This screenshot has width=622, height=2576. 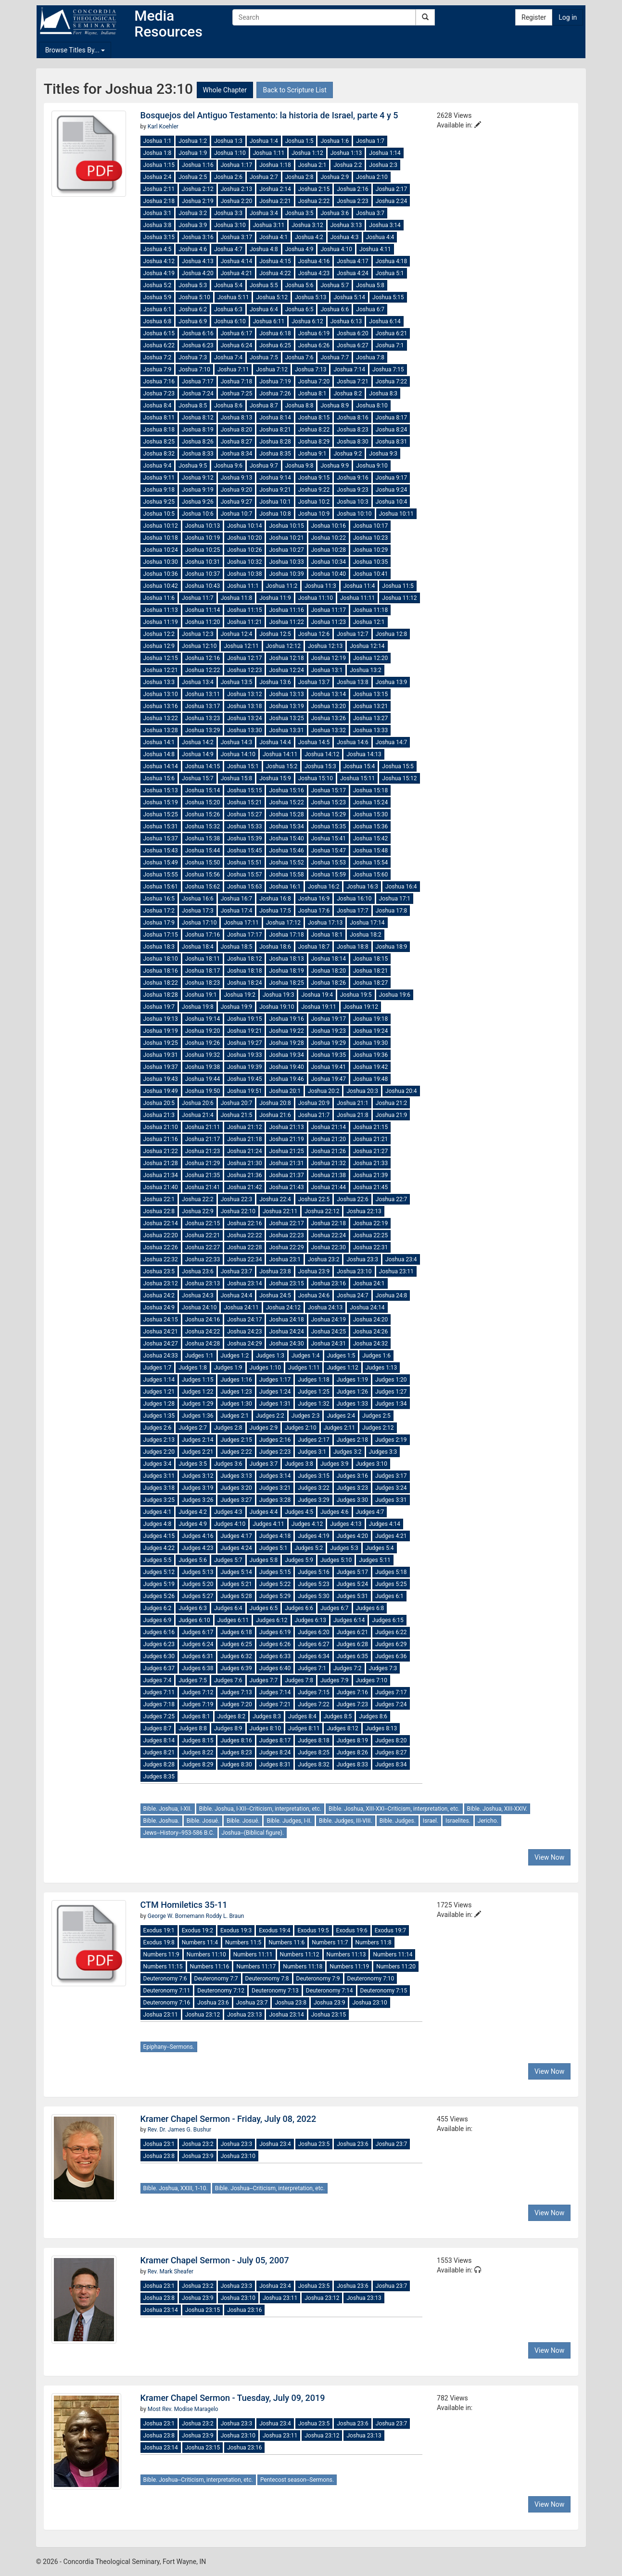 I want to click on Joshua 19:50, so click(x=202, y=1091).